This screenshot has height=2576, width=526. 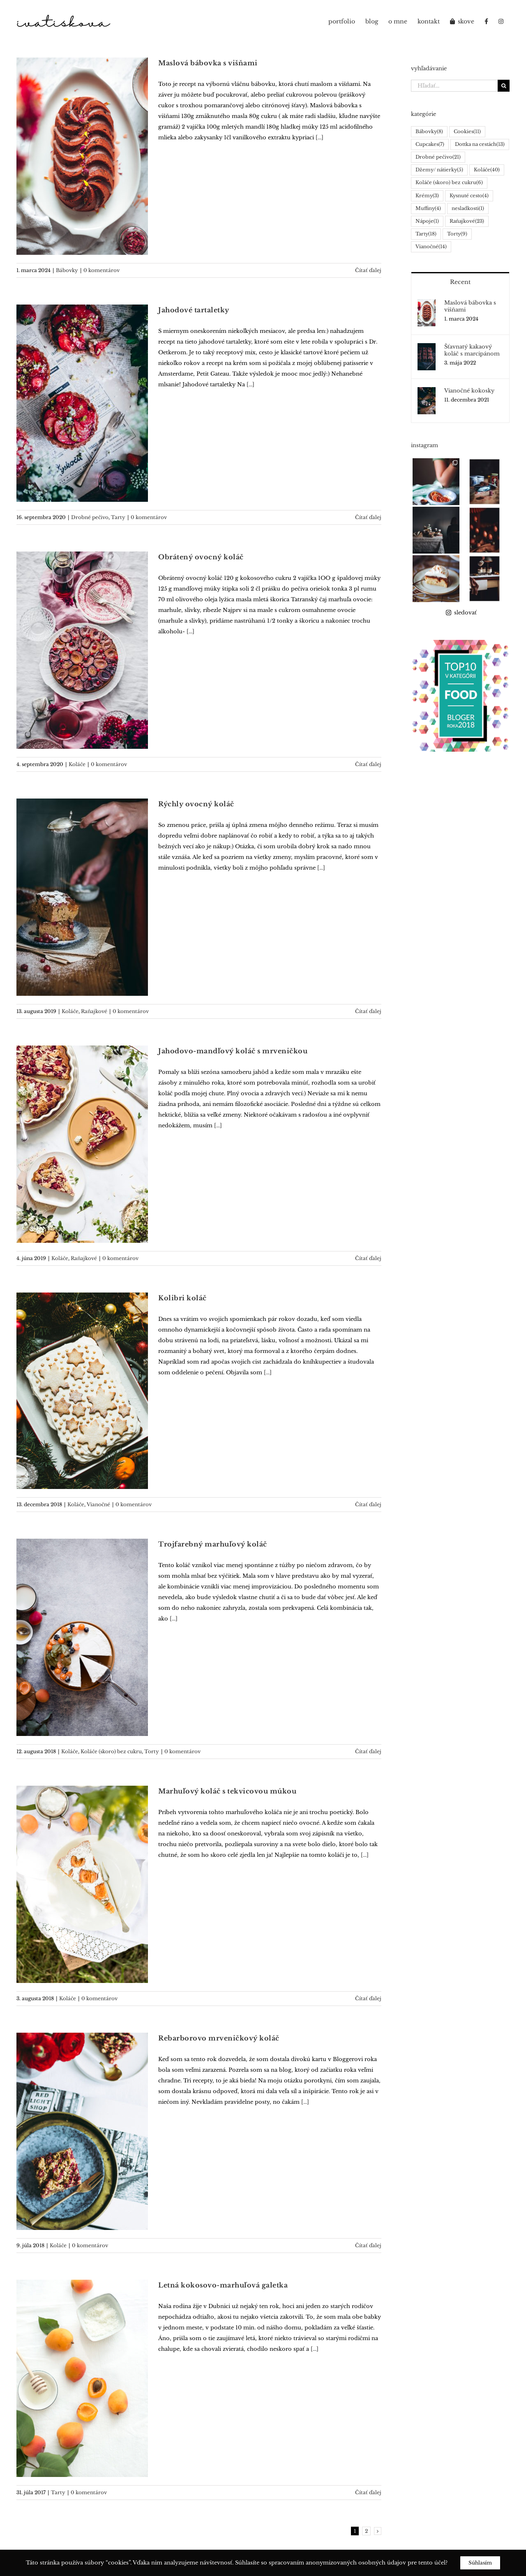 What do you see at coordinates (201, 557) in the screenshot?
I see `Obrátený ovocný koláč` at bounding box center [201, 557].